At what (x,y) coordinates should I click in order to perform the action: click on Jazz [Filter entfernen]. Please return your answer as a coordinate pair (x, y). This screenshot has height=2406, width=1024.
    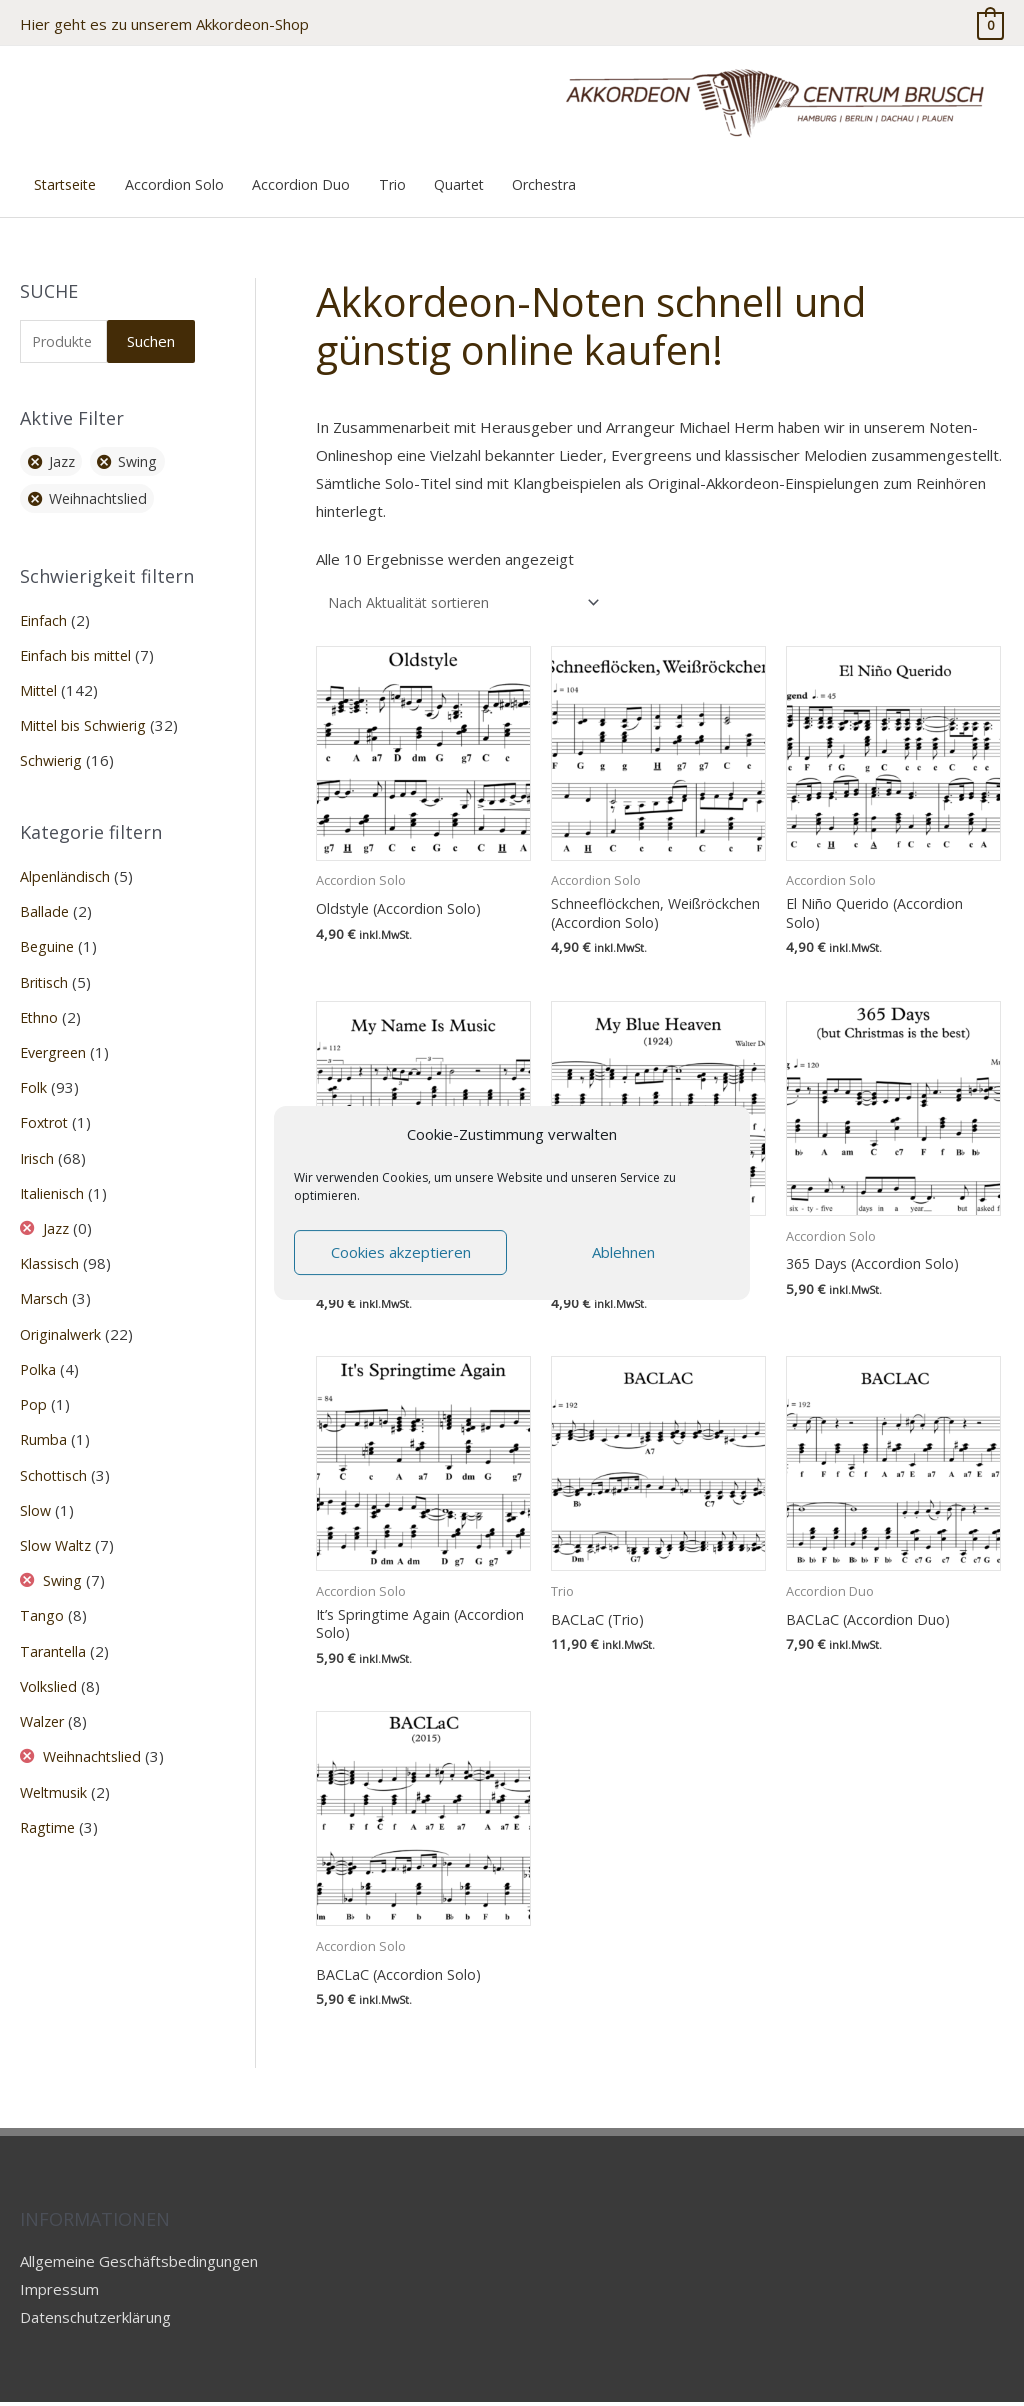
    Looking at the image, I should click on (64, 456).